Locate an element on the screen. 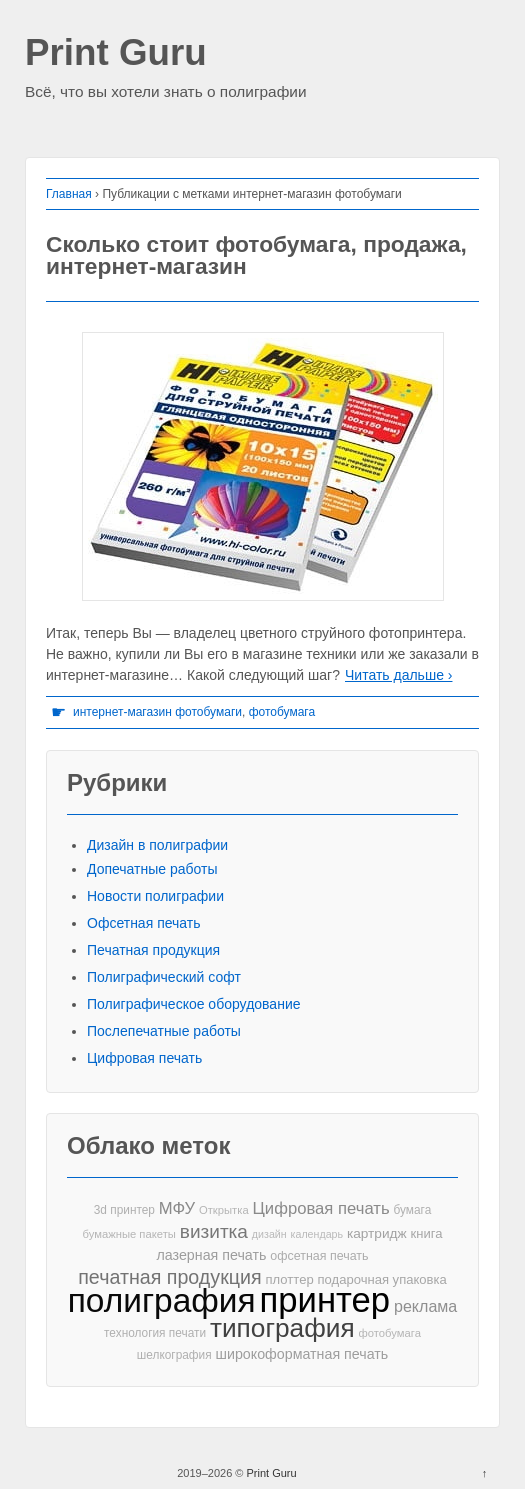 This screenshot has height=1489, width=525. Послепечатные работы is located at coordinates (164, 1031).